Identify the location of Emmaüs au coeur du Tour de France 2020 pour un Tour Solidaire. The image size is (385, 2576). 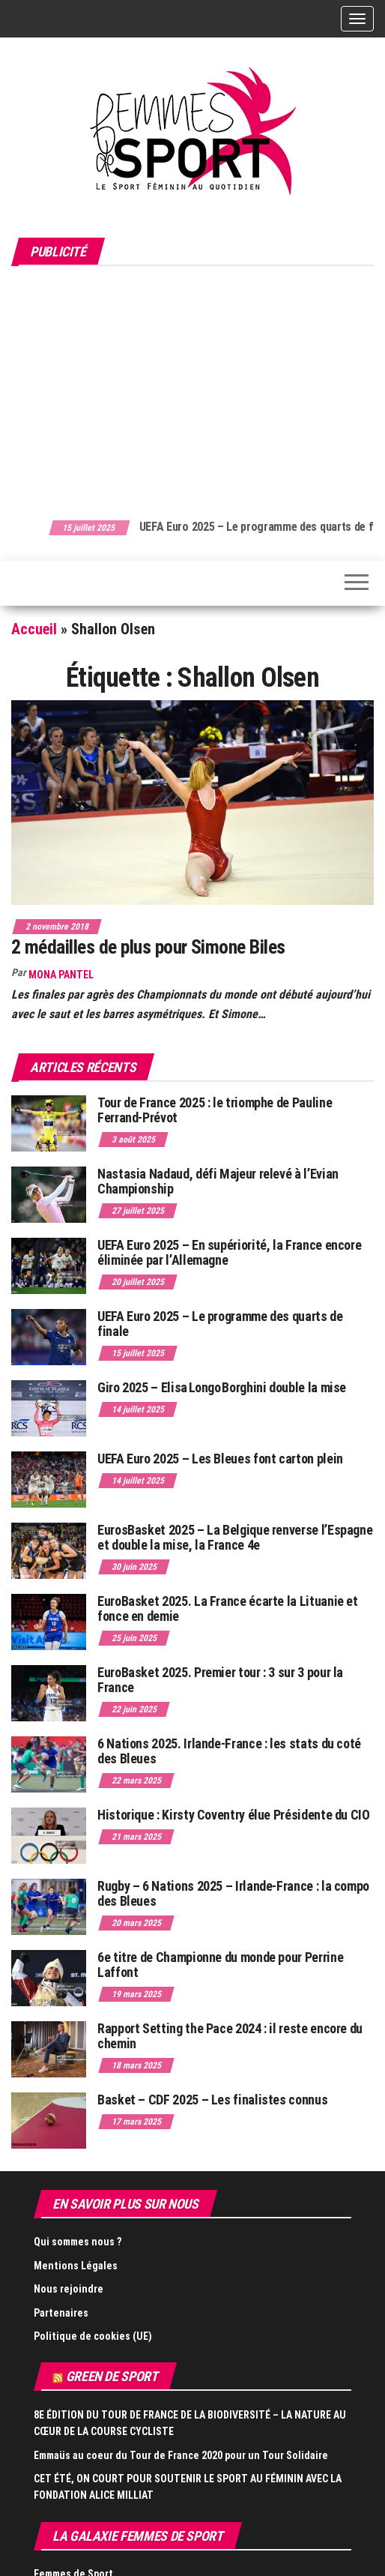
(181, 2455).